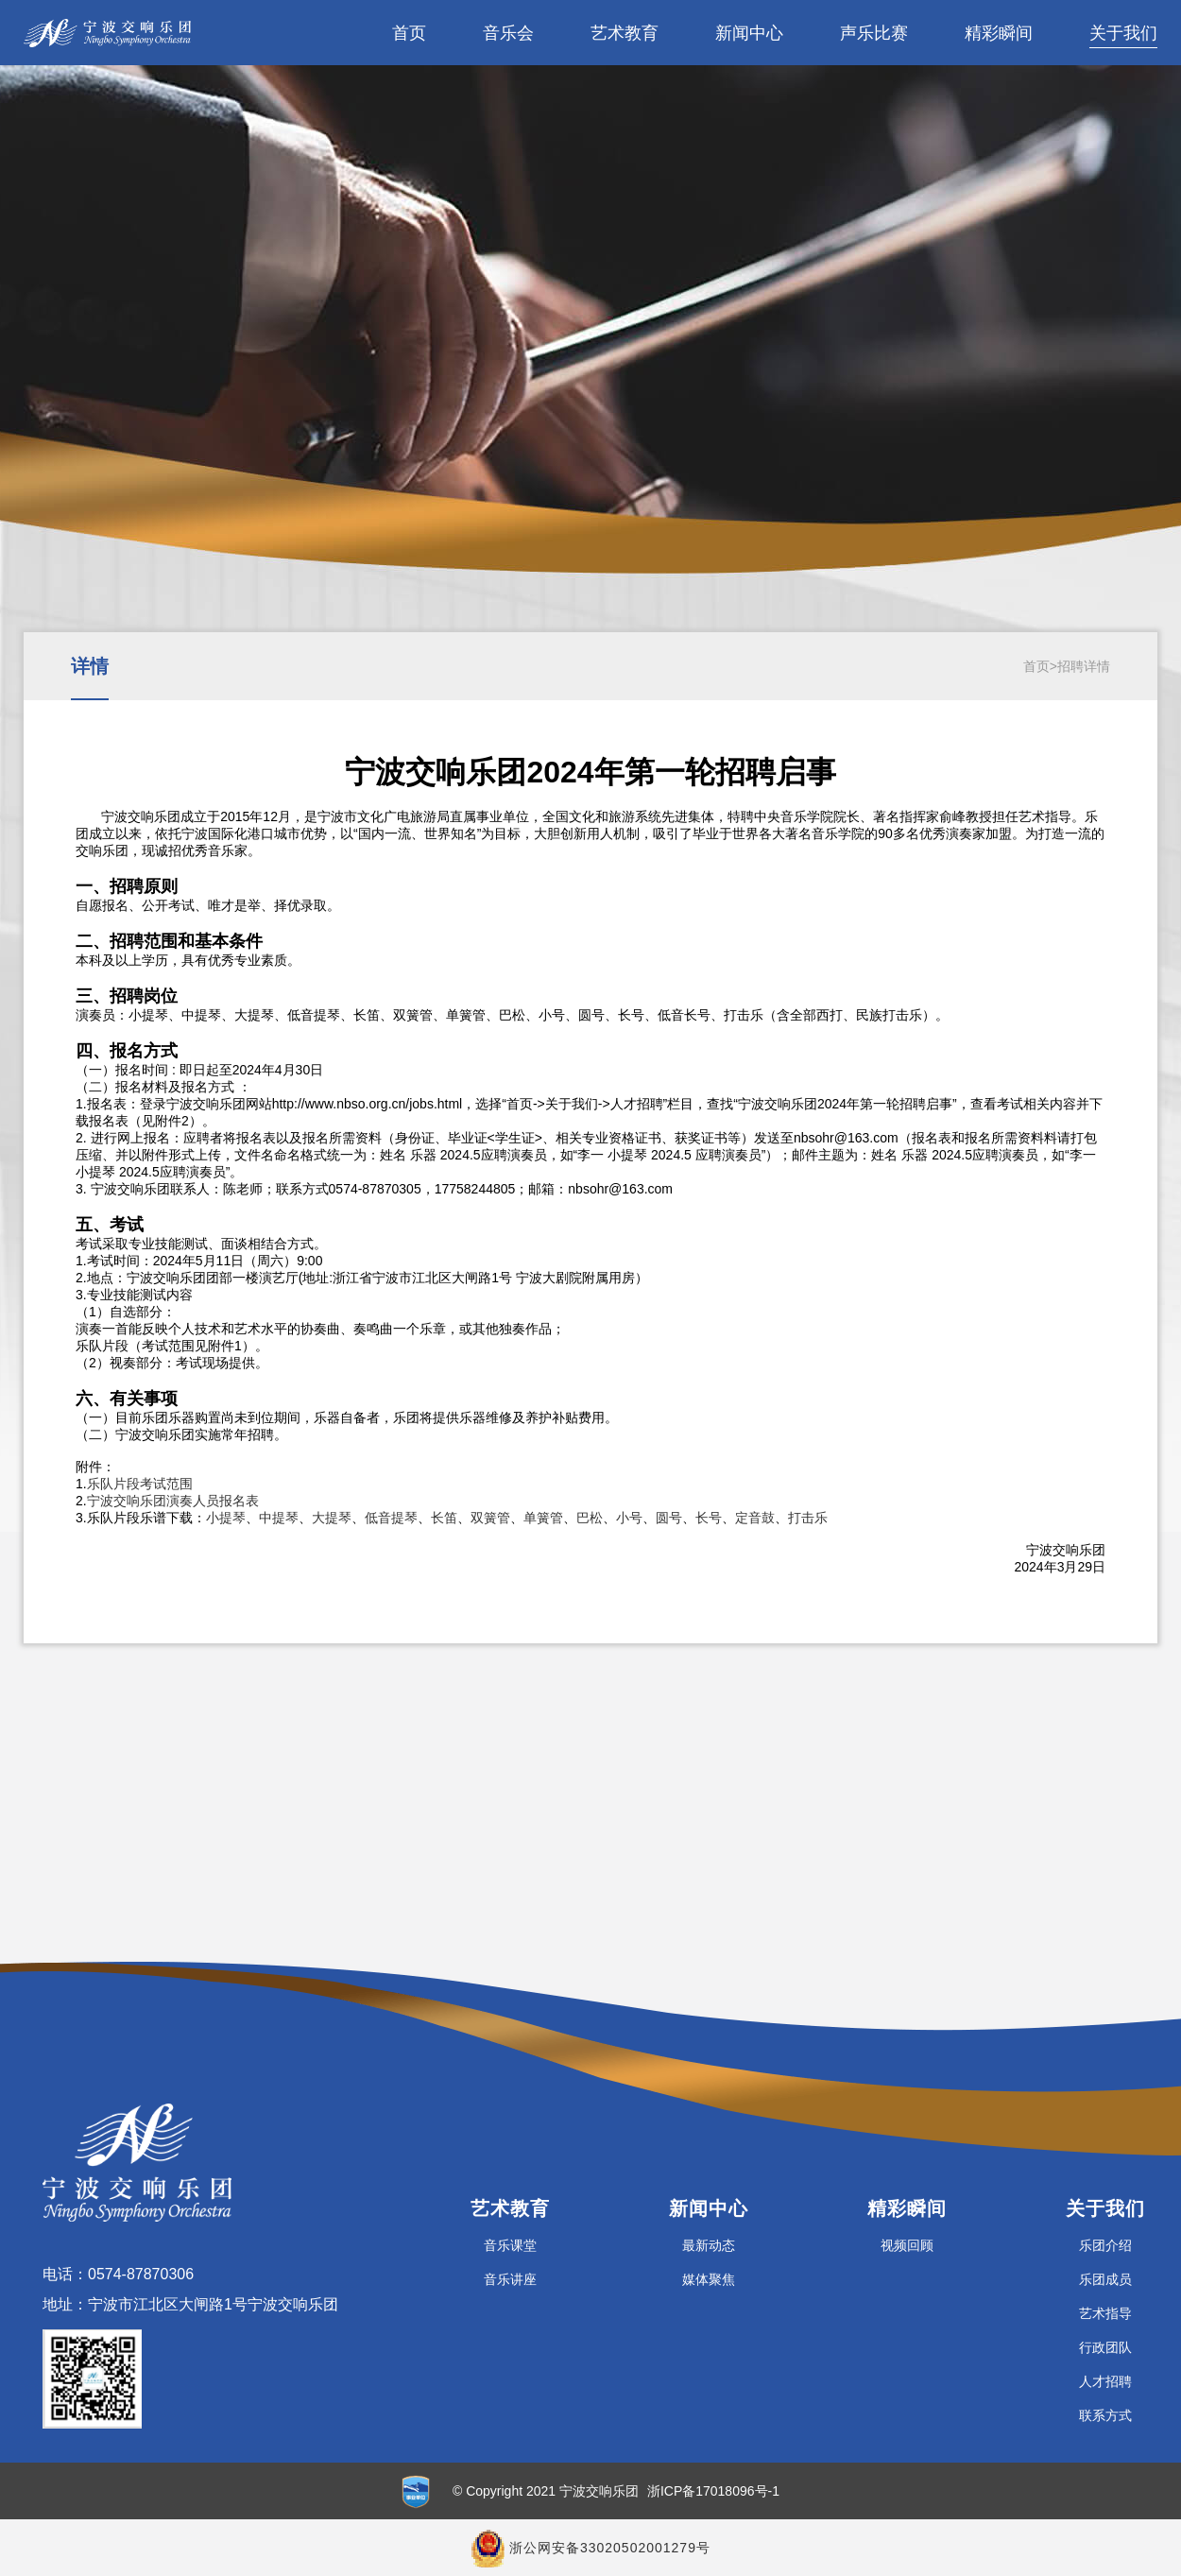  Describe the element at coordinates (444, 1517) in the screenshot. I see `长笛` at that location.